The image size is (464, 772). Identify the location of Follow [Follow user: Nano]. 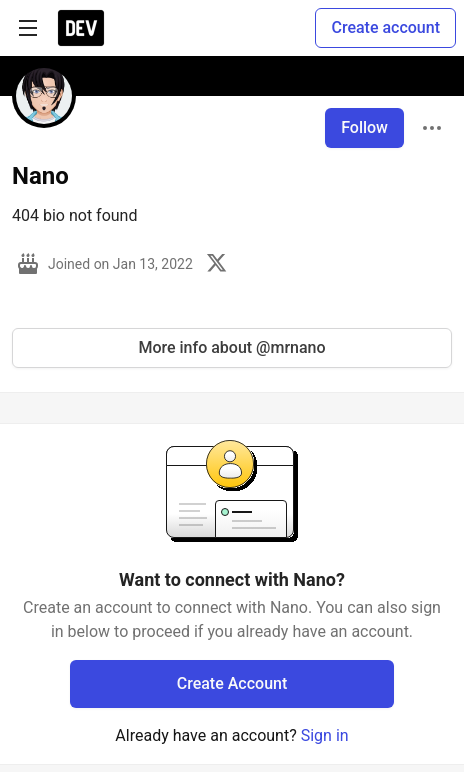
(364, 127).